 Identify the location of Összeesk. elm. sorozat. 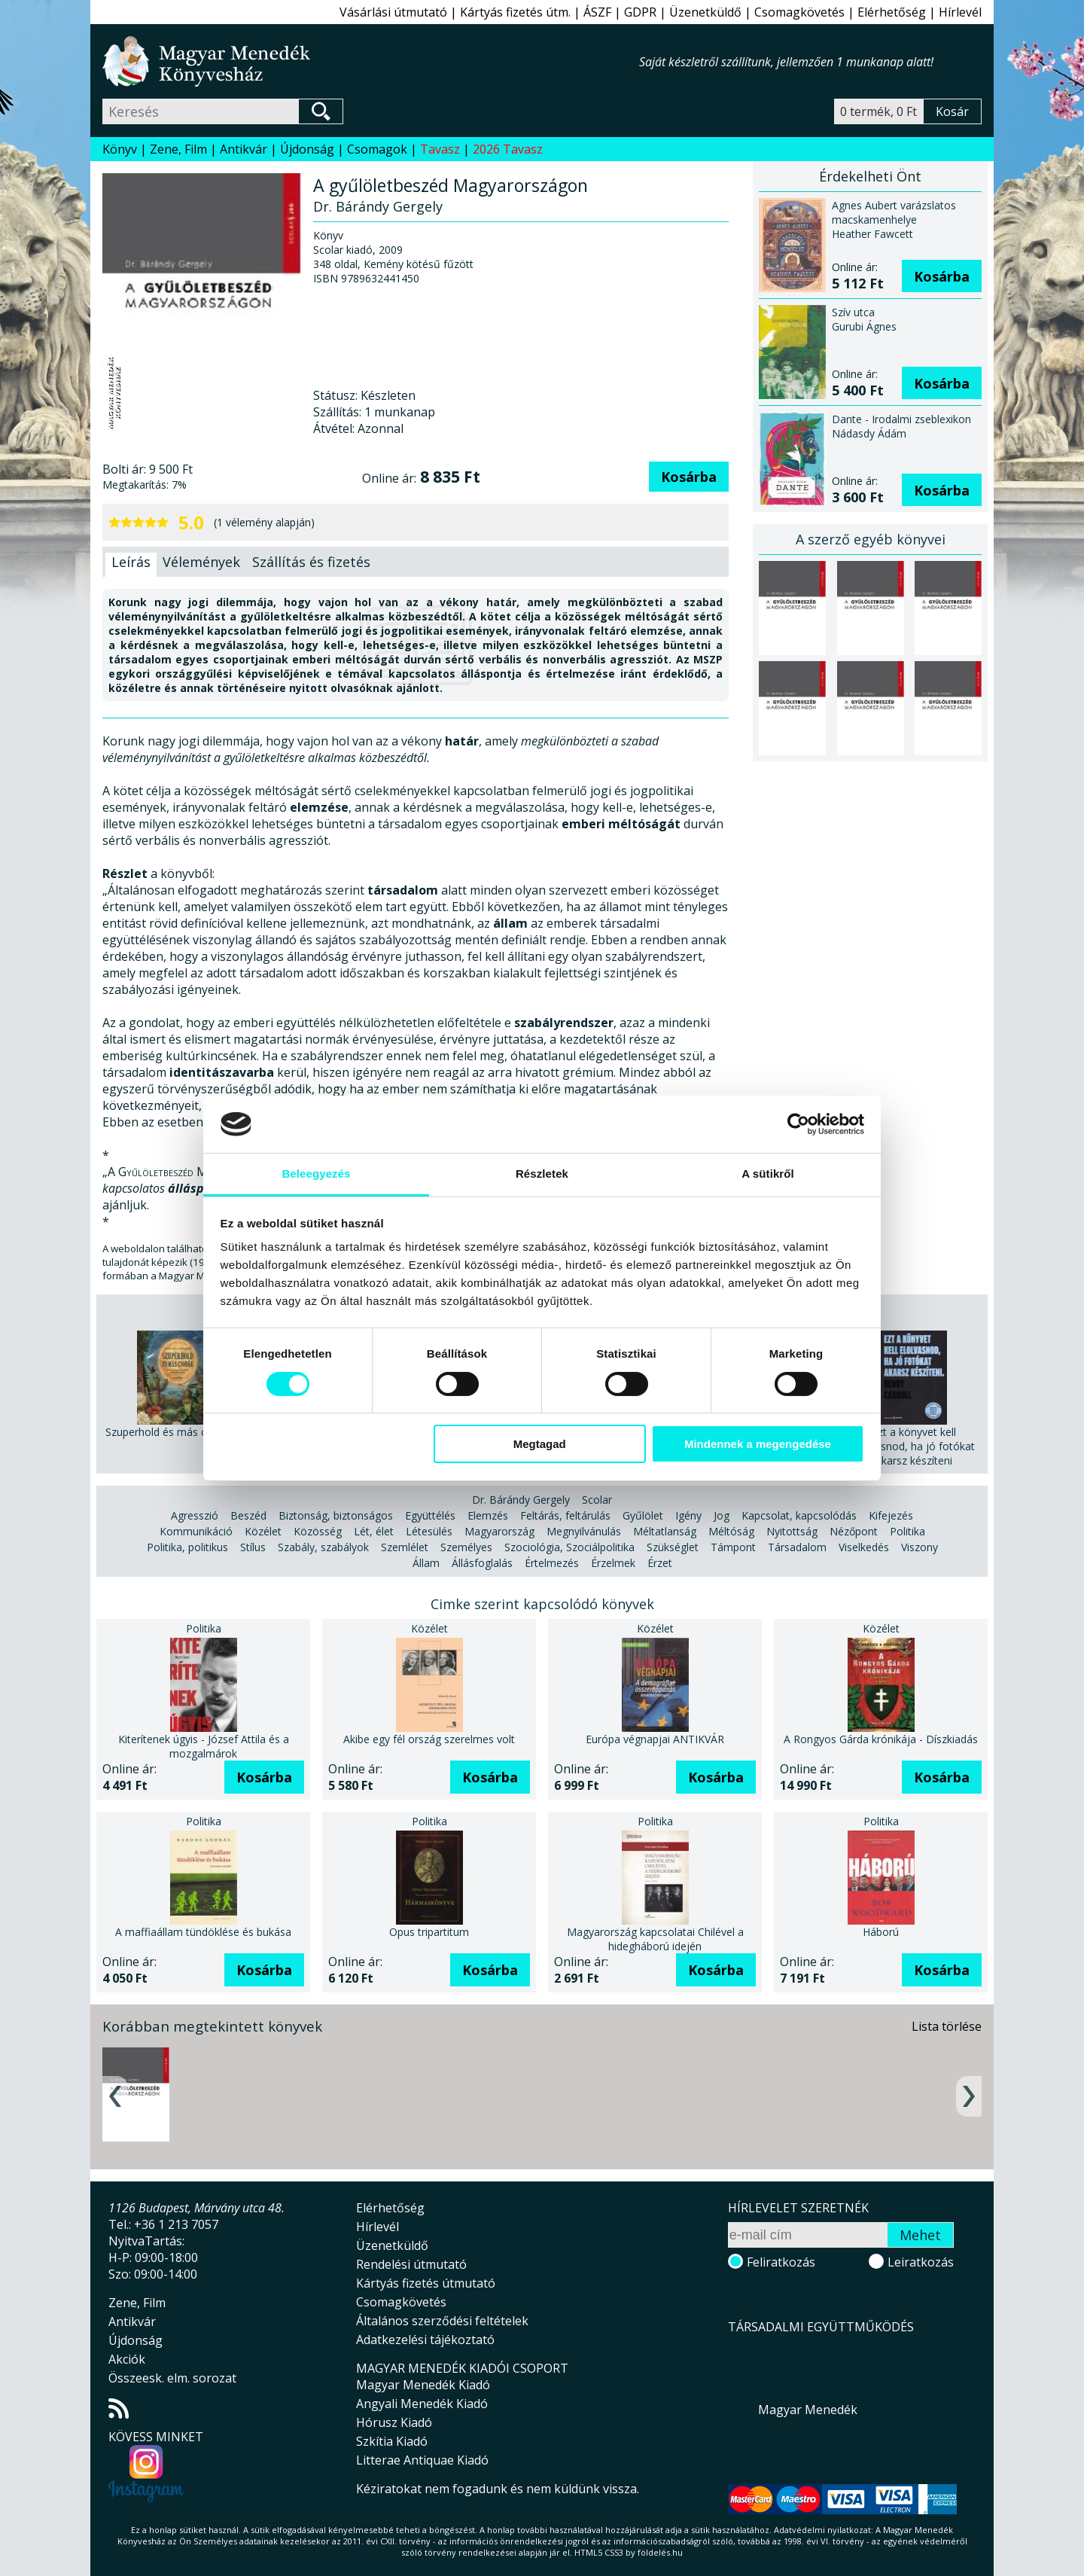
(172, 2378).